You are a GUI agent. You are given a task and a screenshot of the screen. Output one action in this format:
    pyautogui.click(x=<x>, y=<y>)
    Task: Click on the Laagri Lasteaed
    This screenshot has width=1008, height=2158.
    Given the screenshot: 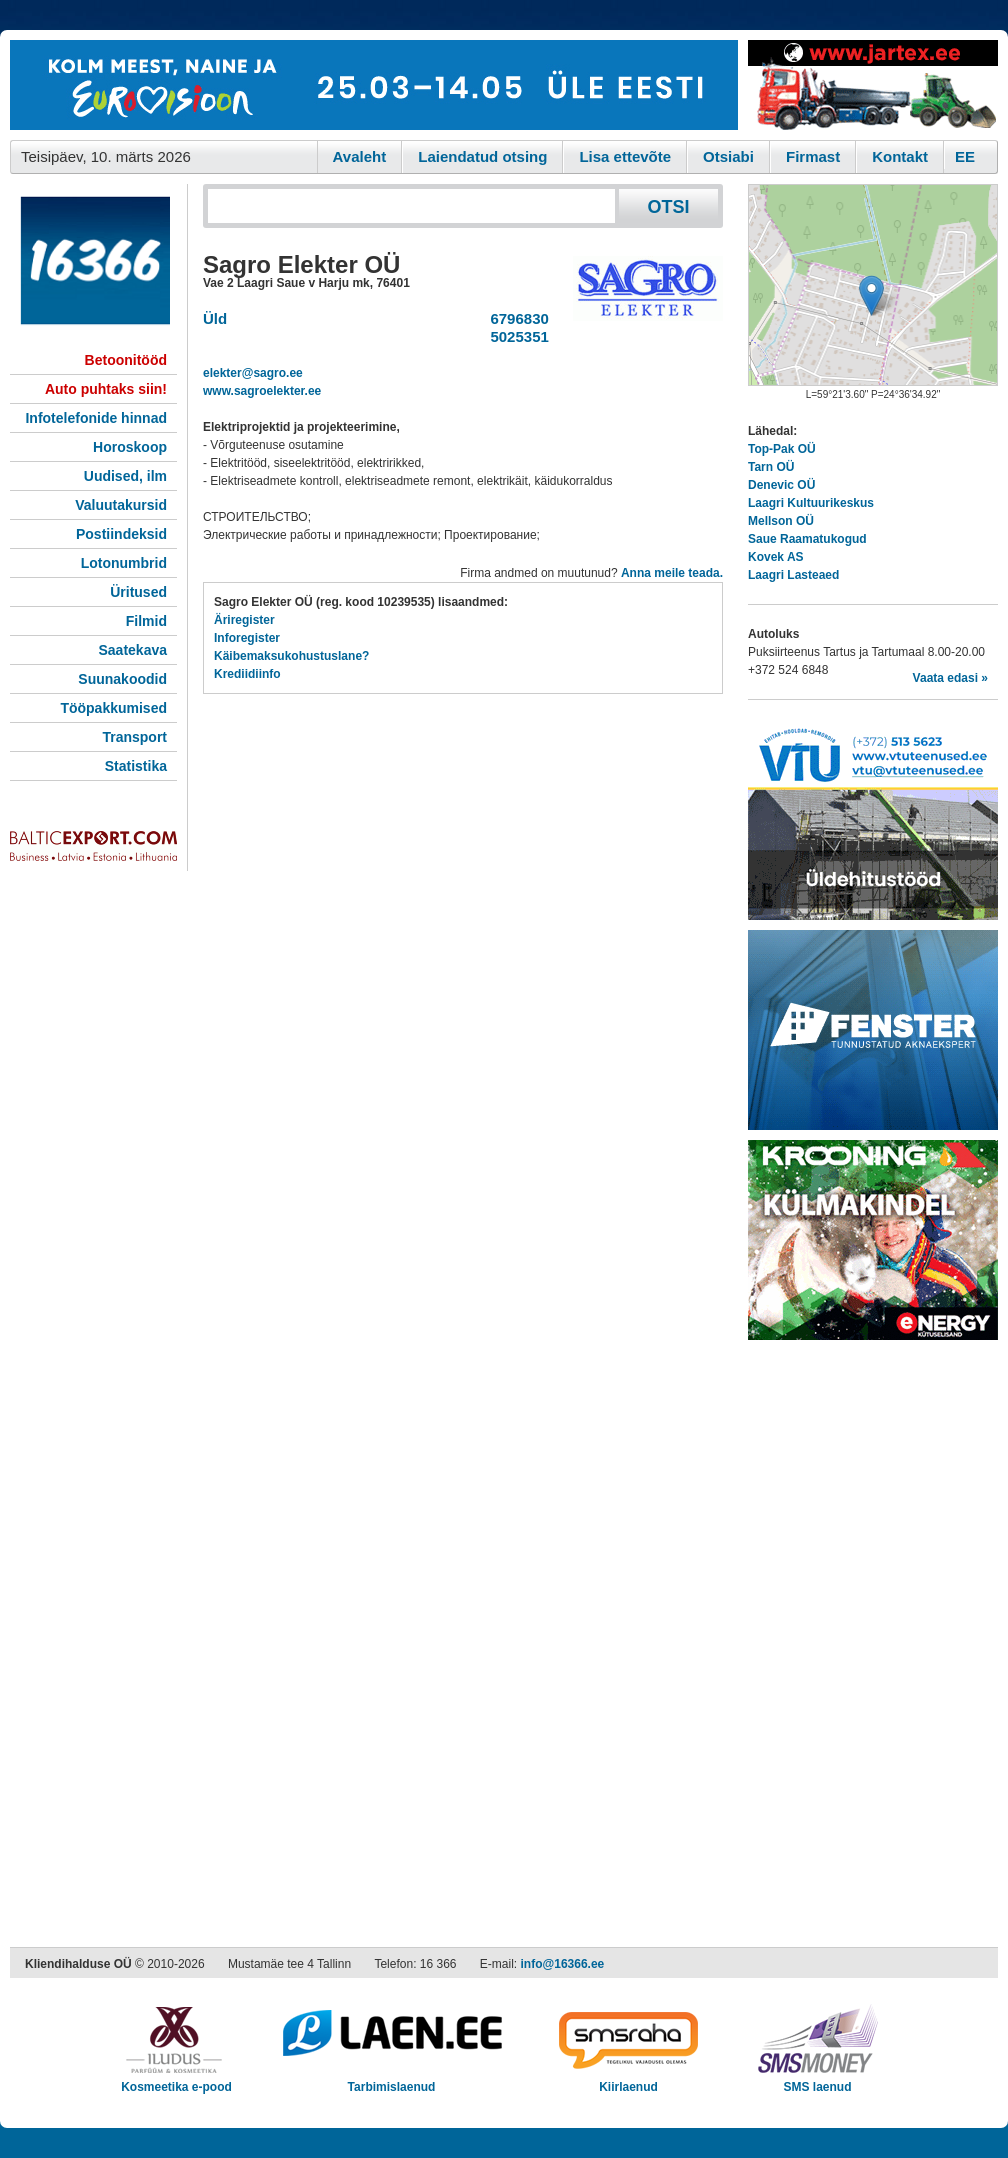 What is the action you would take?
    pyautogui.click(x=793, y=575)
    